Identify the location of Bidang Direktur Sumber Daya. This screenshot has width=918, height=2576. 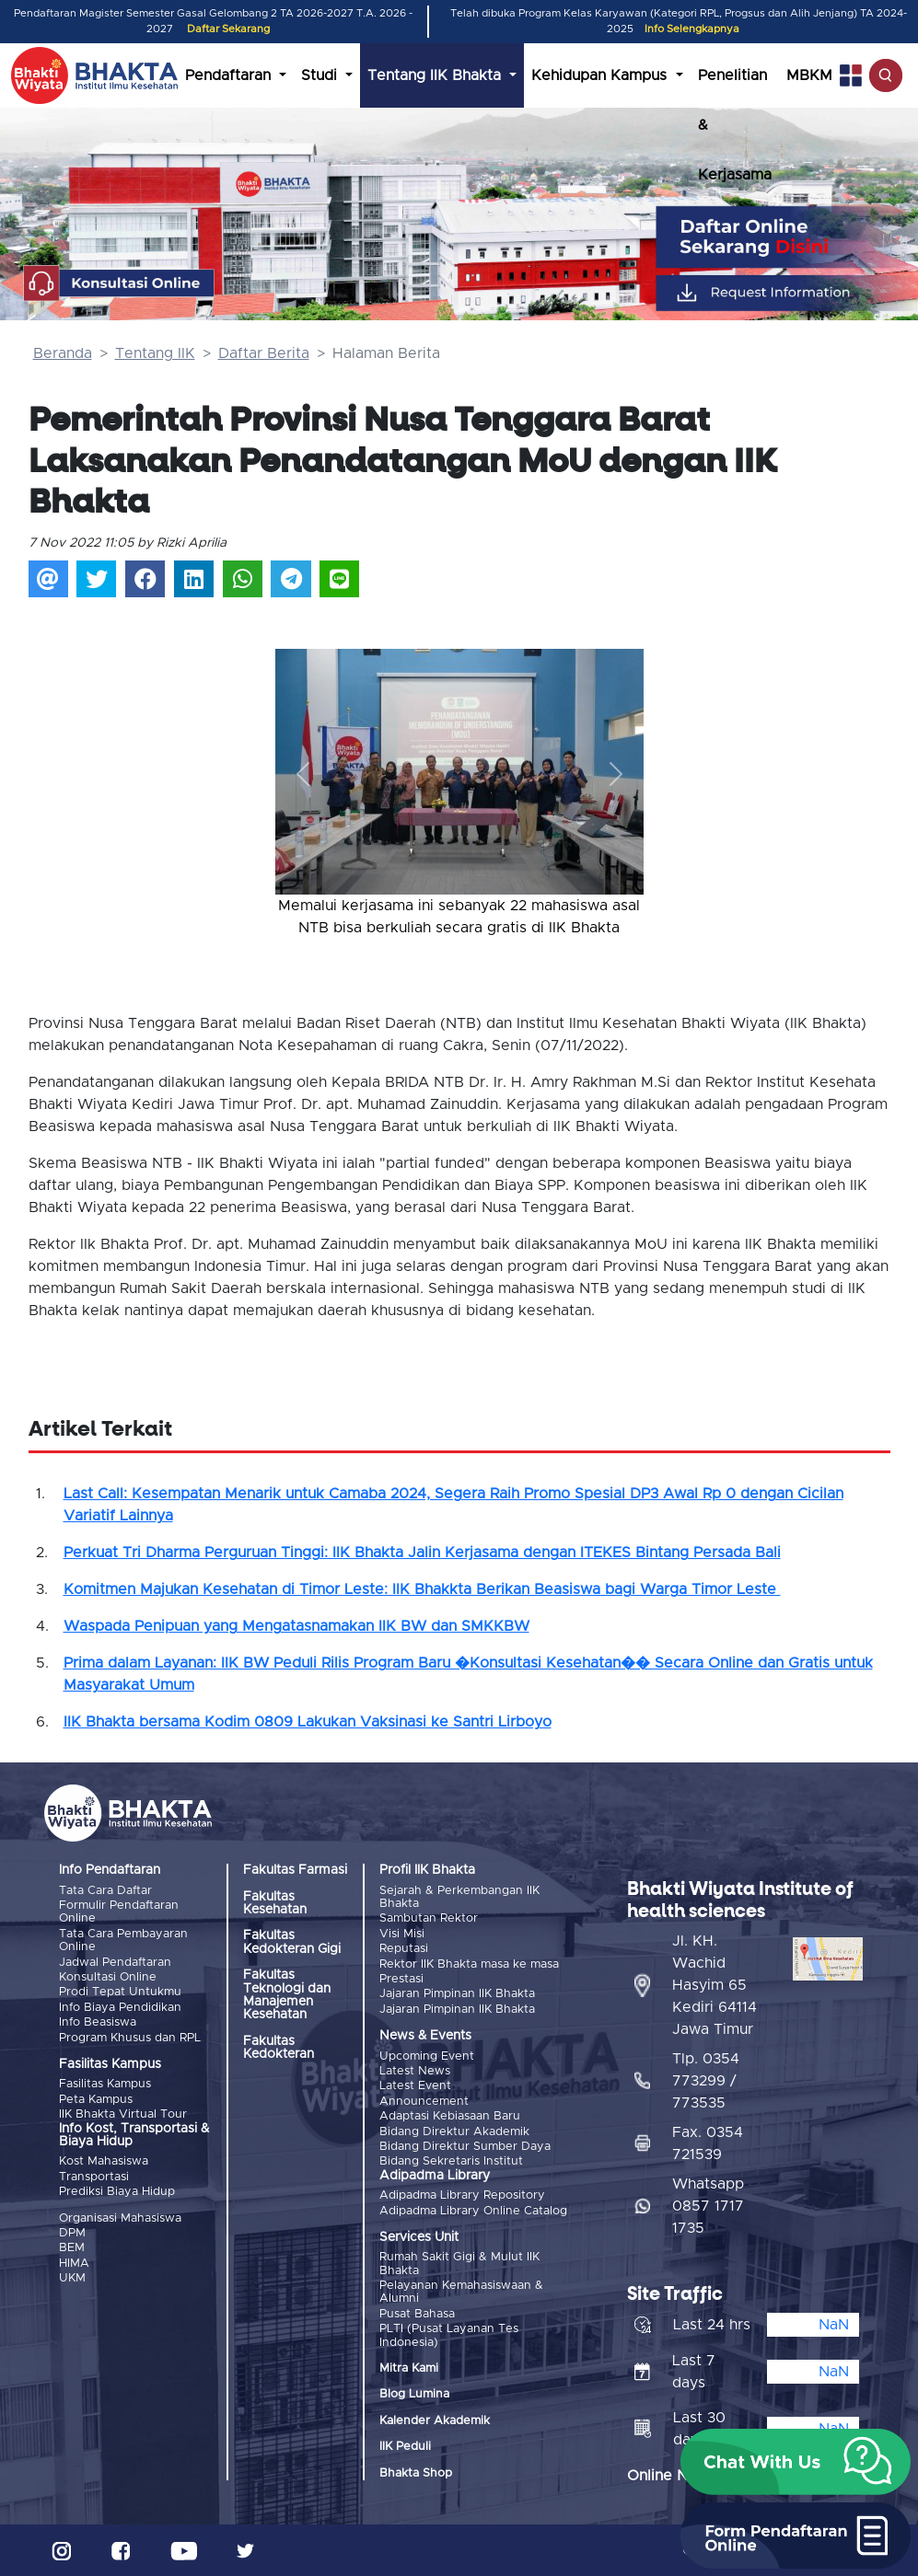
(465, 2147).